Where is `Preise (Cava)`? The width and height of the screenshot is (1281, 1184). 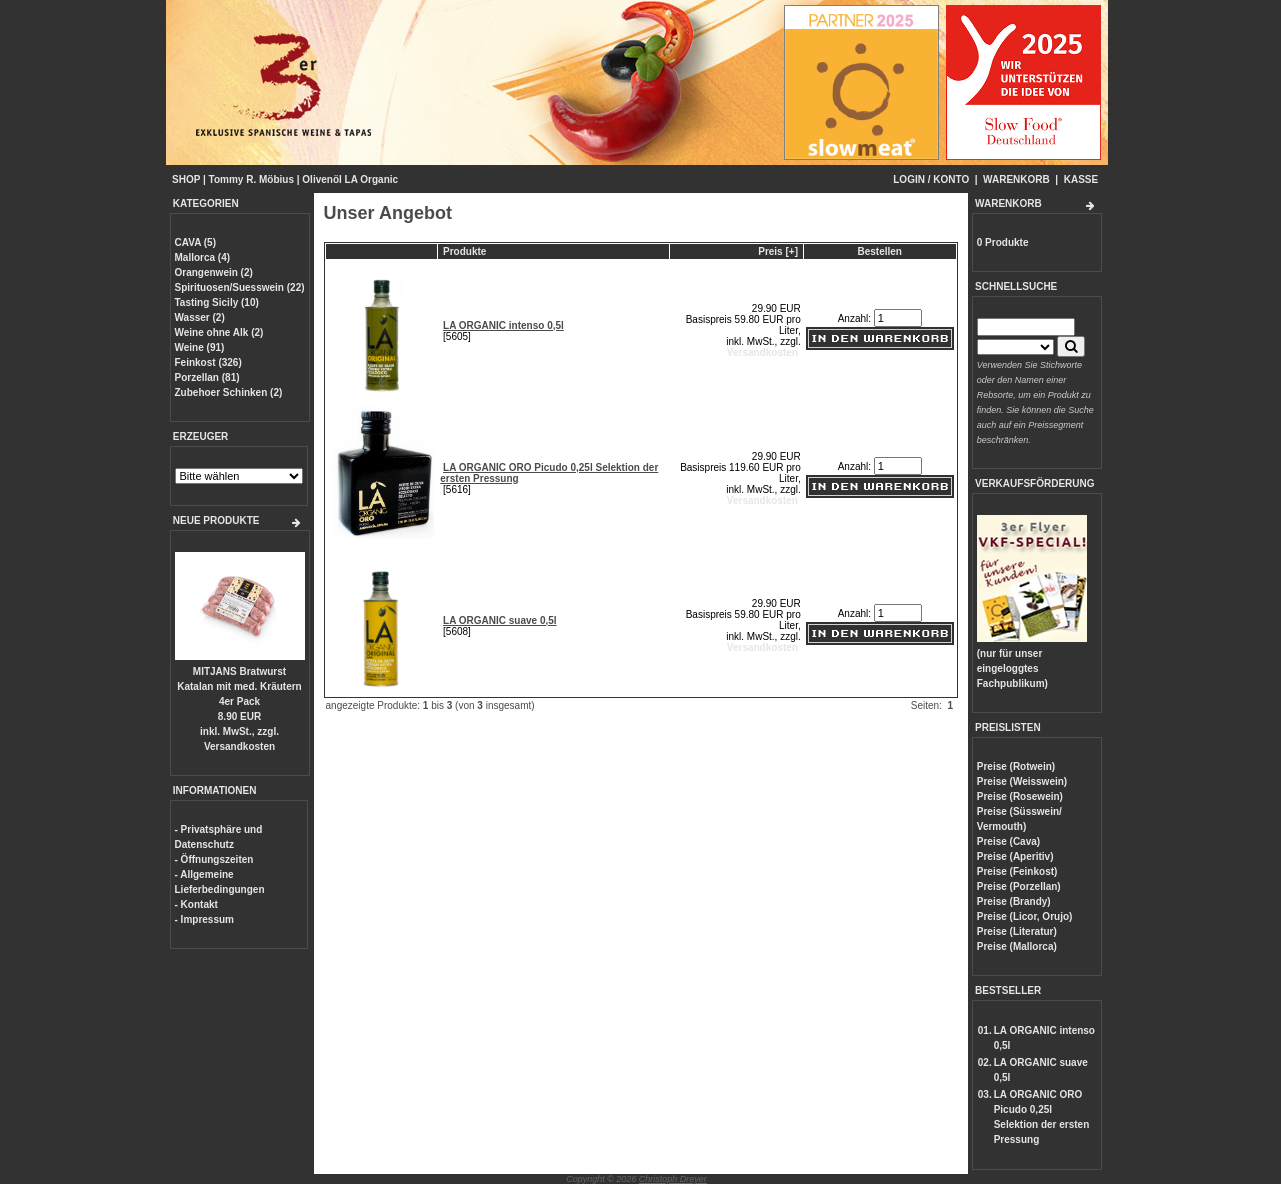 Preise (Cava) is located at coordinates (1008, 841).